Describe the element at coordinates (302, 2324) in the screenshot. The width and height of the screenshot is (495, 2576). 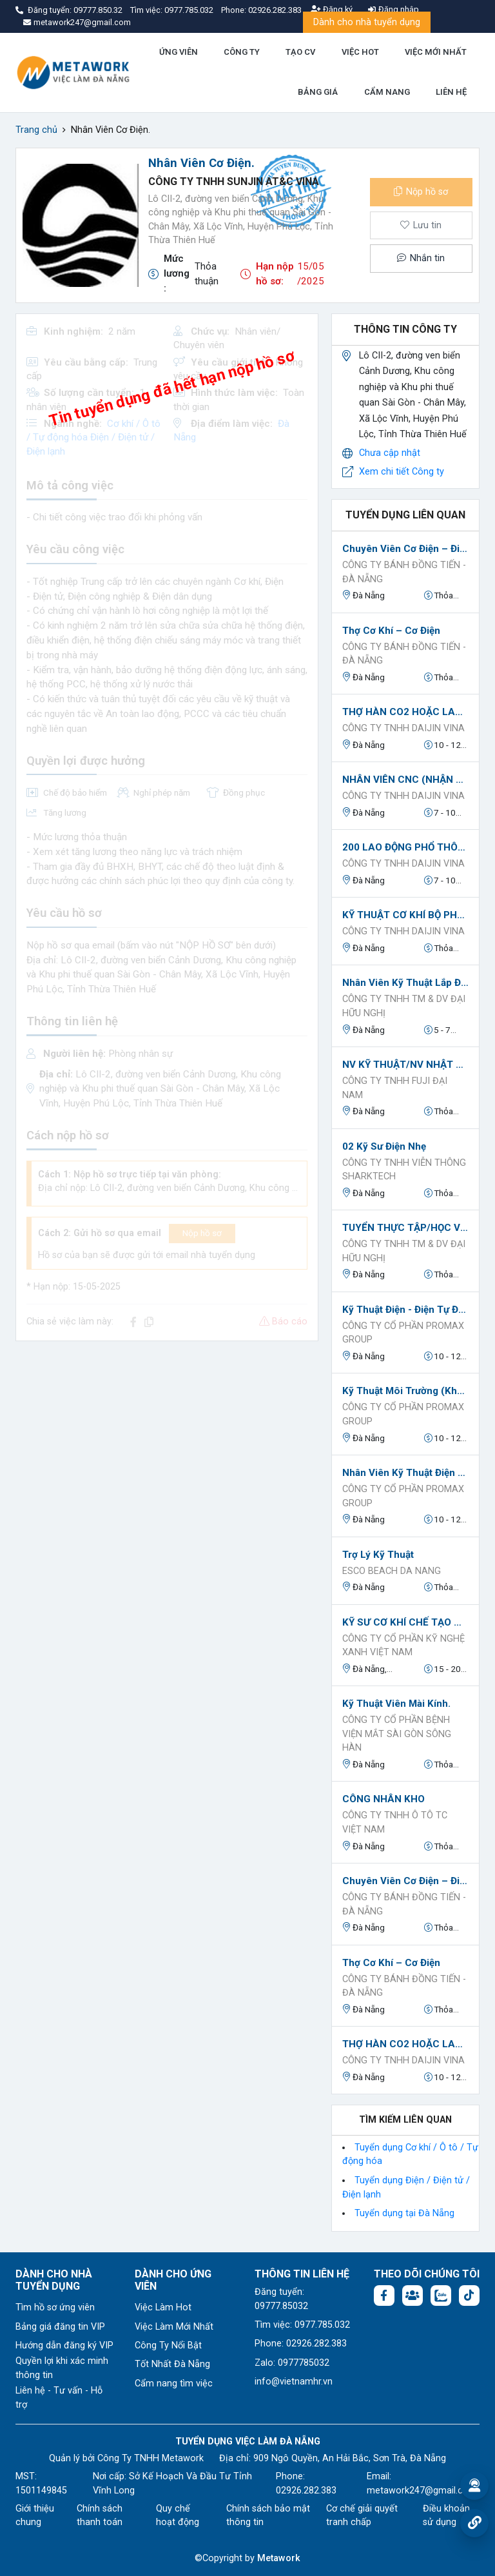
I see `Tìm việc: 0977.785.032` at that location.